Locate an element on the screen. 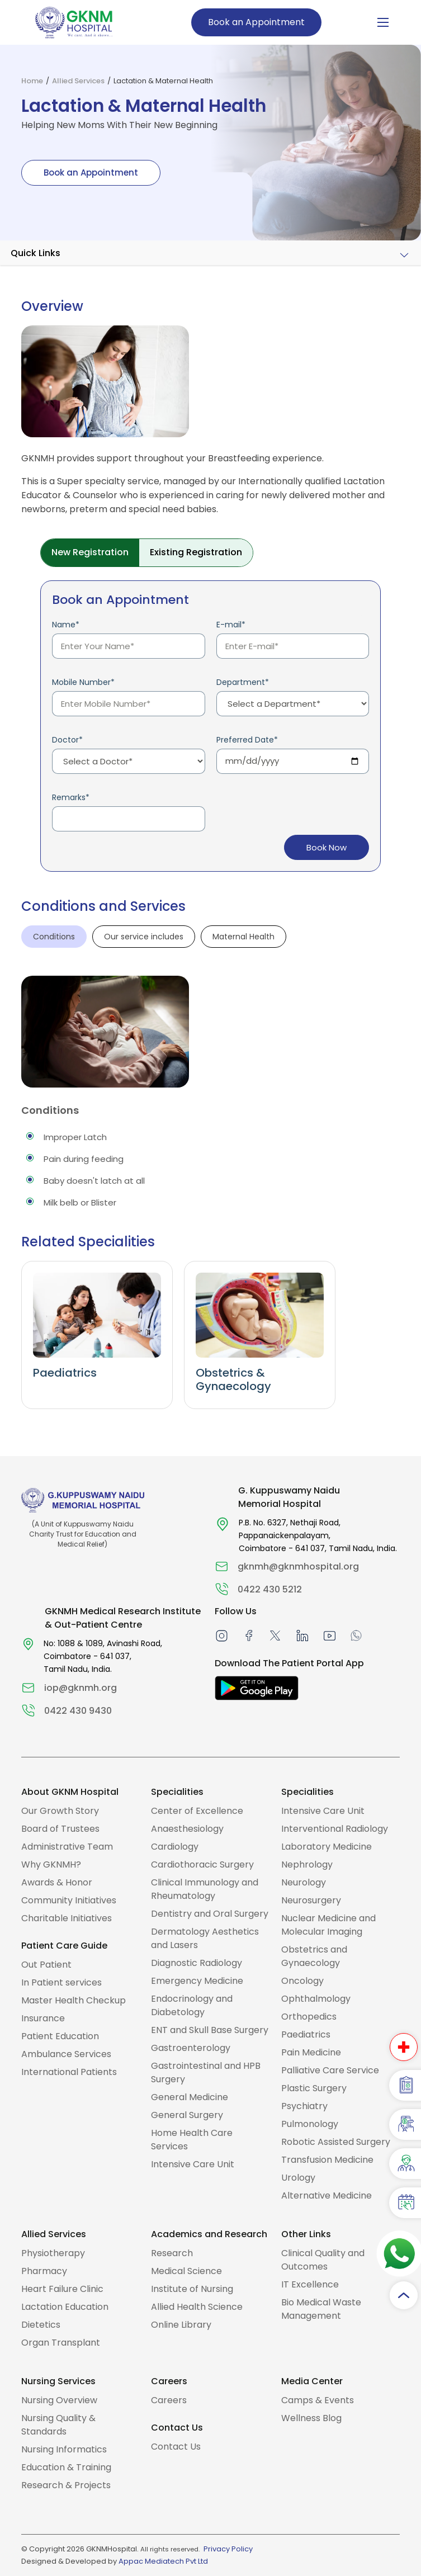 Image resolution: width=421 pixels, height=2576 pixels. Nursing Overview is located at coordinates (59, 2400).